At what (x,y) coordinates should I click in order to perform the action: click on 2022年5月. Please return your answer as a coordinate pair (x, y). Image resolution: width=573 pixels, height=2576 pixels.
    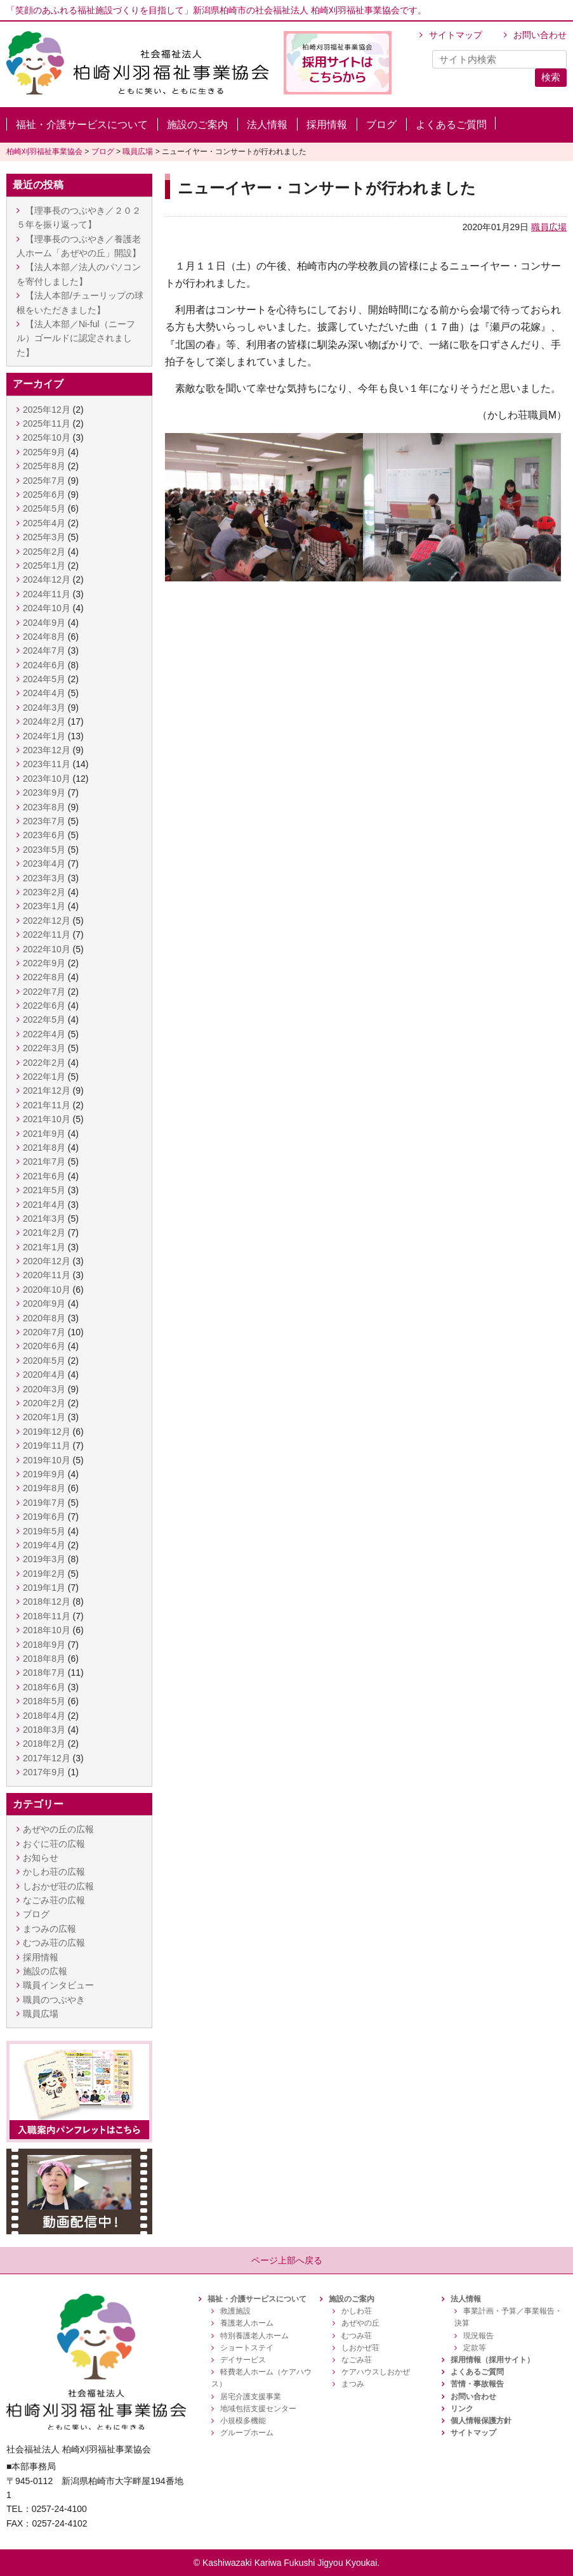
    Looking at the image, I should click on (44, 1019).